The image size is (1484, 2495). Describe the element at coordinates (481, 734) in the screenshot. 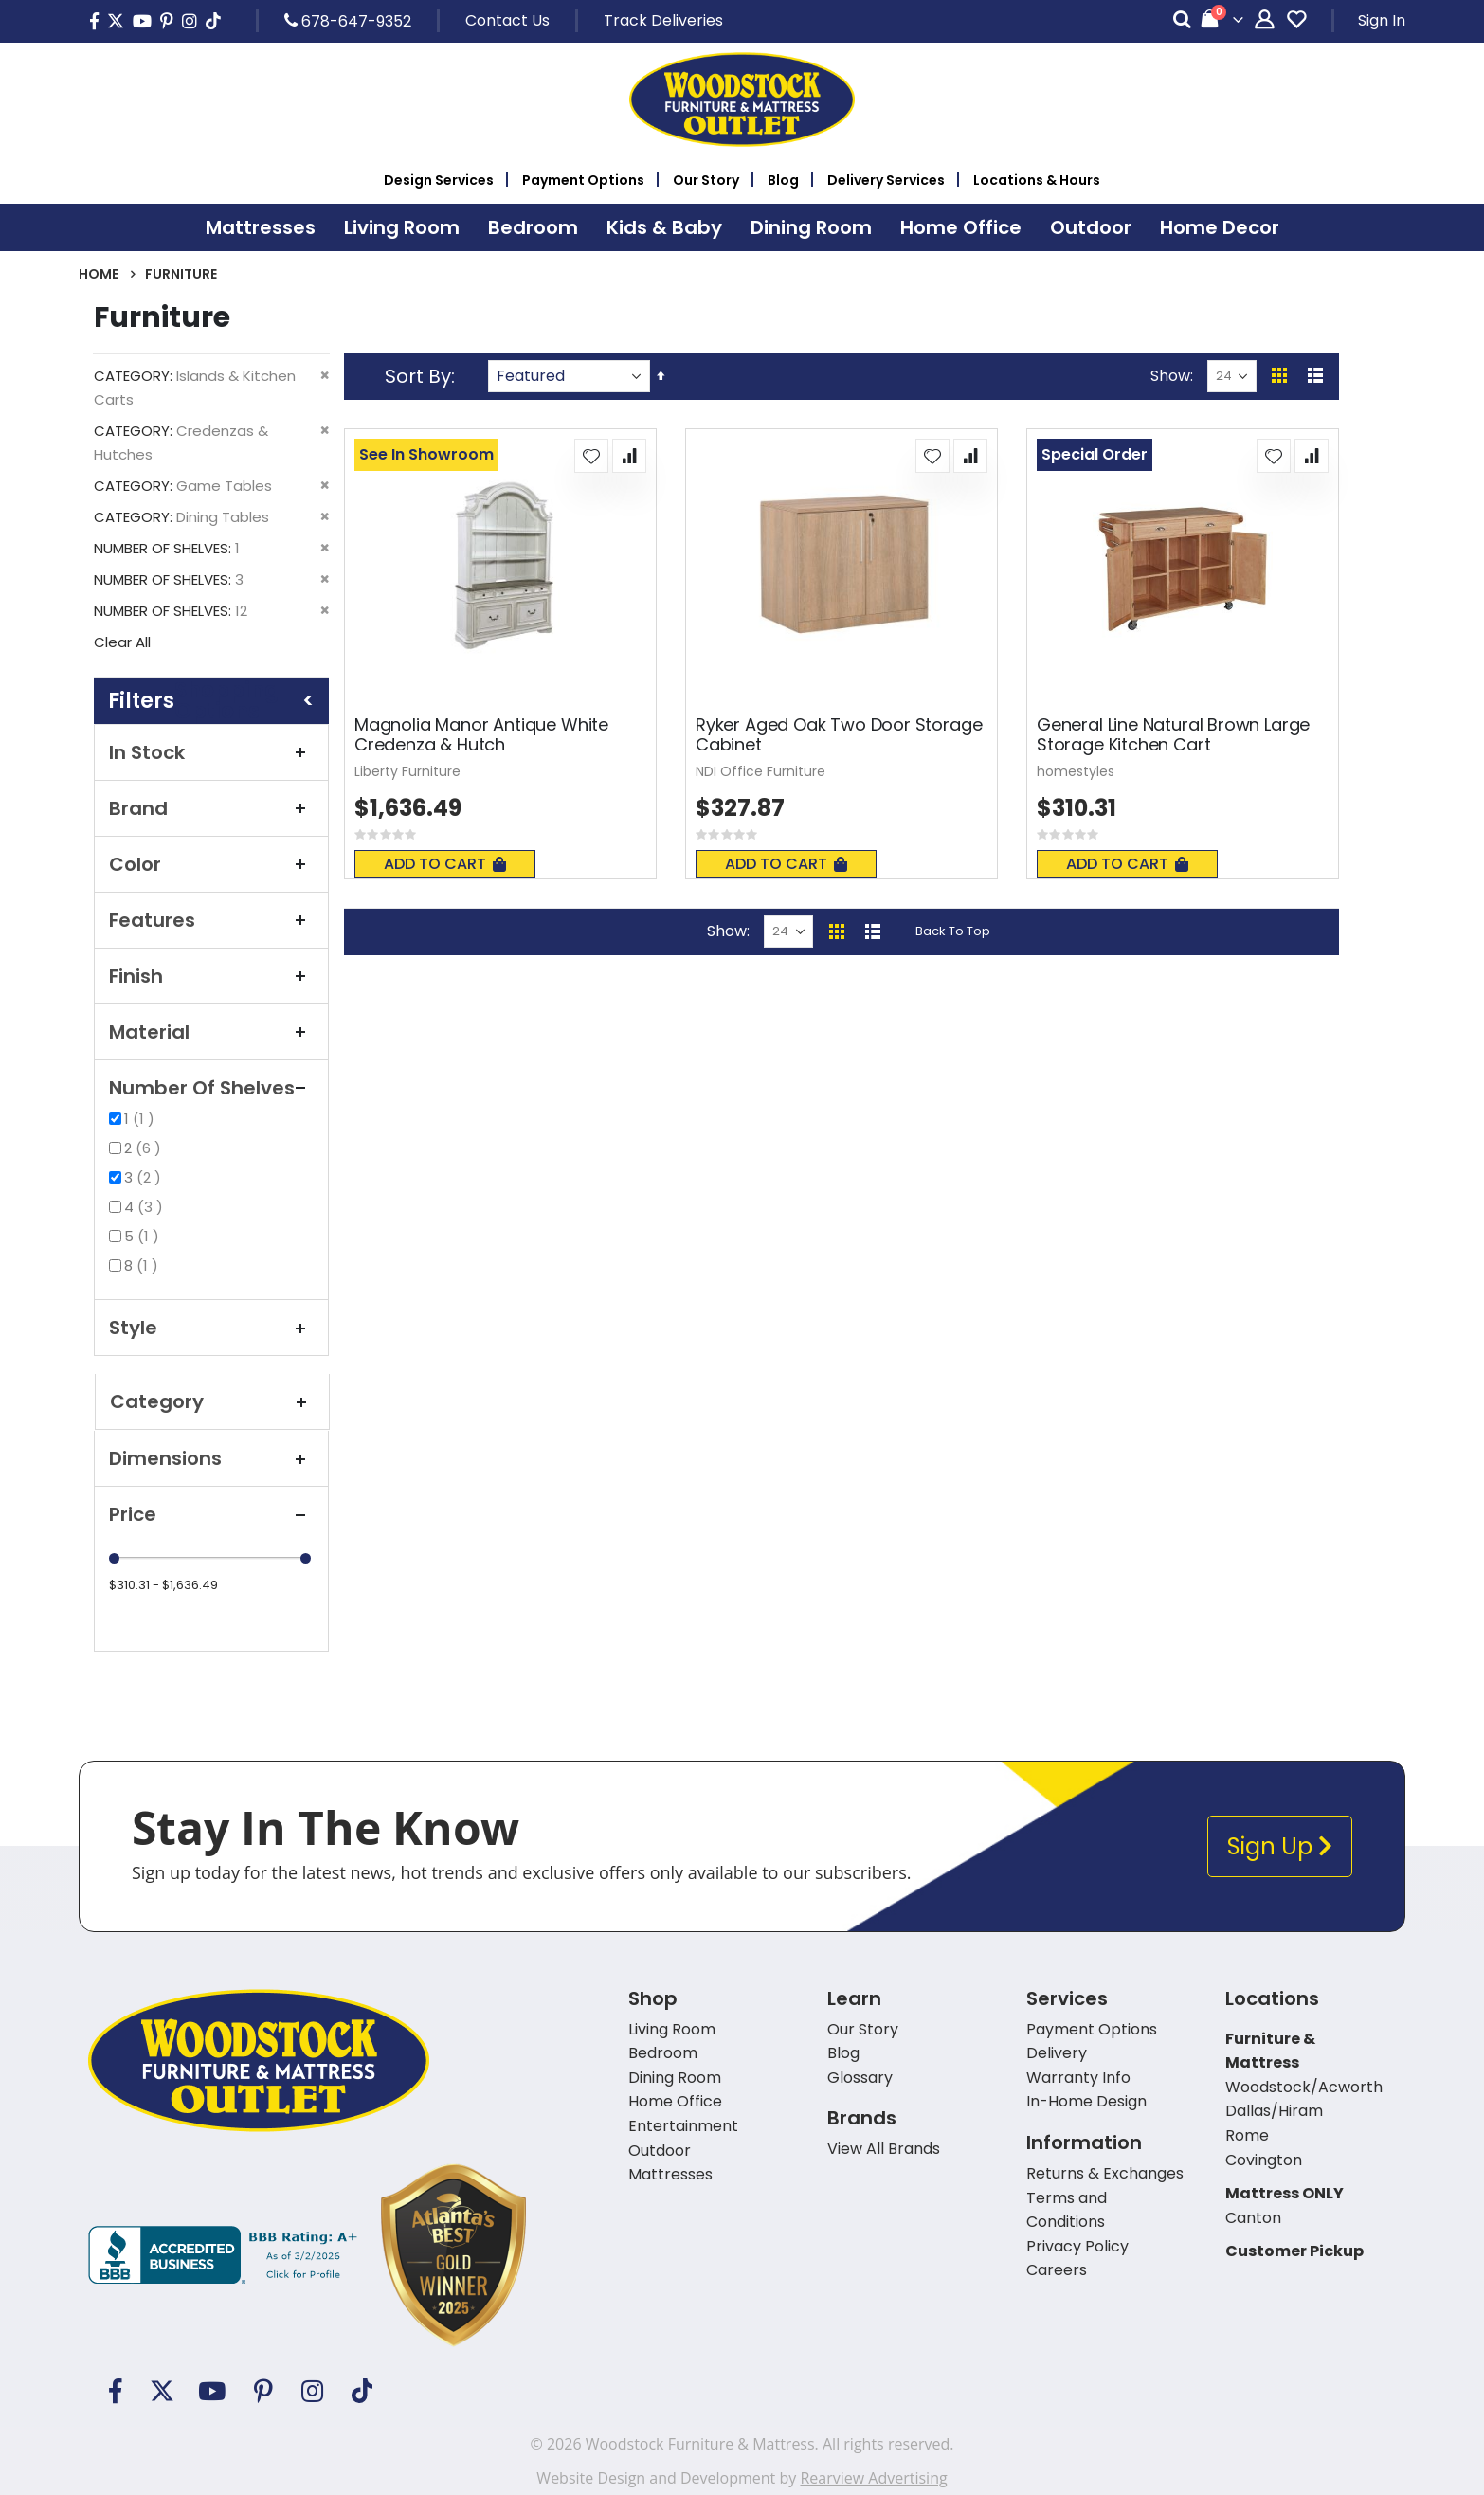

I see `Magnolia Manor Antique White Credenza & Hutch` at that location.